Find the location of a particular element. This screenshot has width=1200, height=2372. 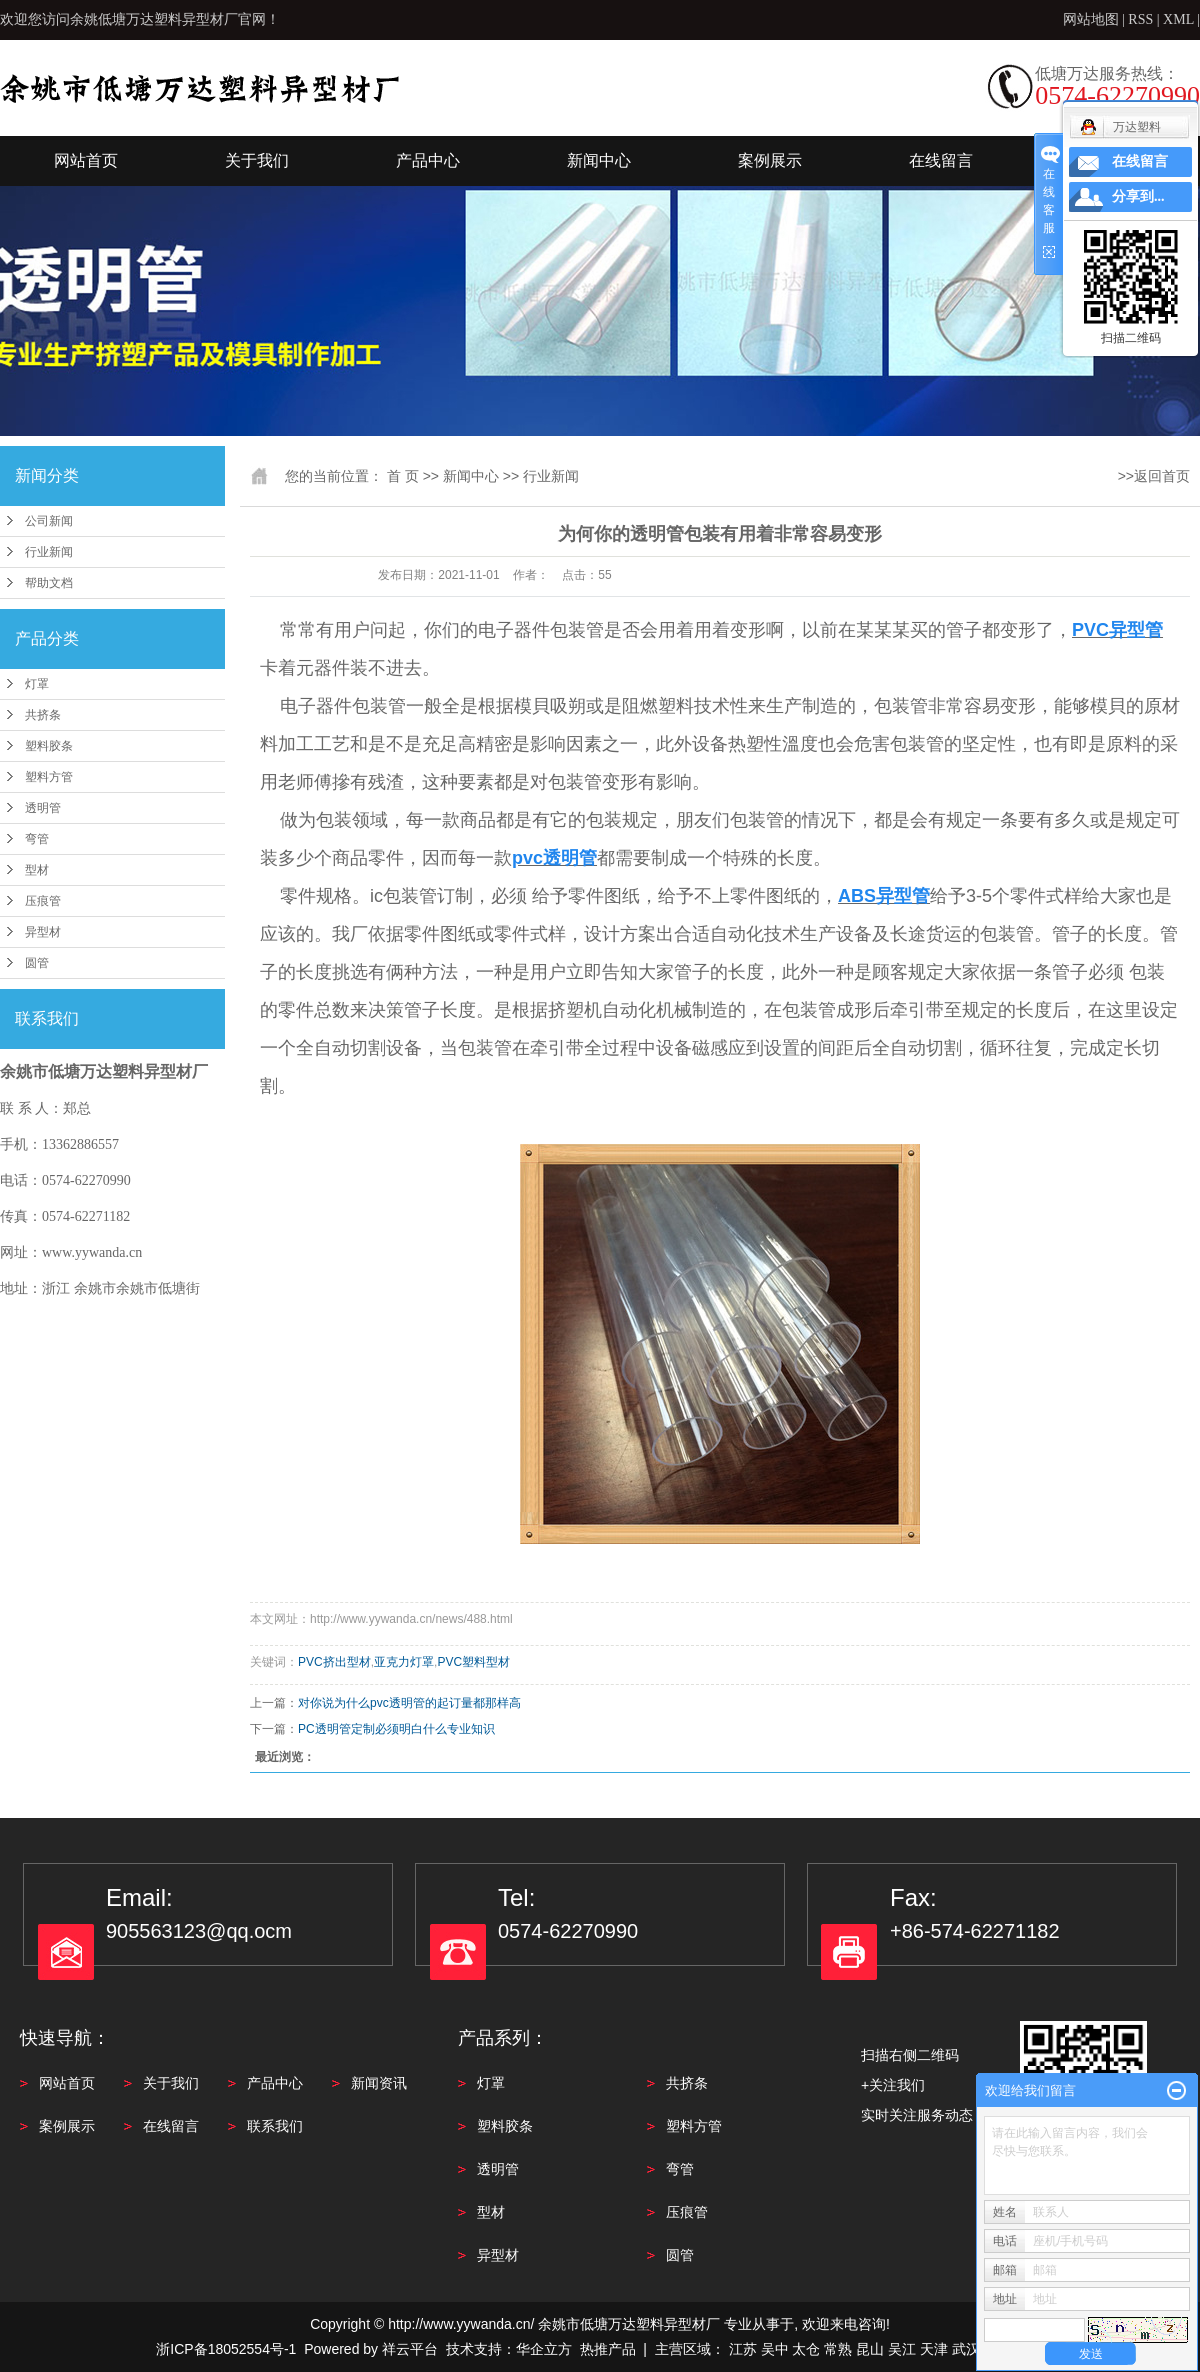

>>返回首页 is located at coordinates (1154, 476).